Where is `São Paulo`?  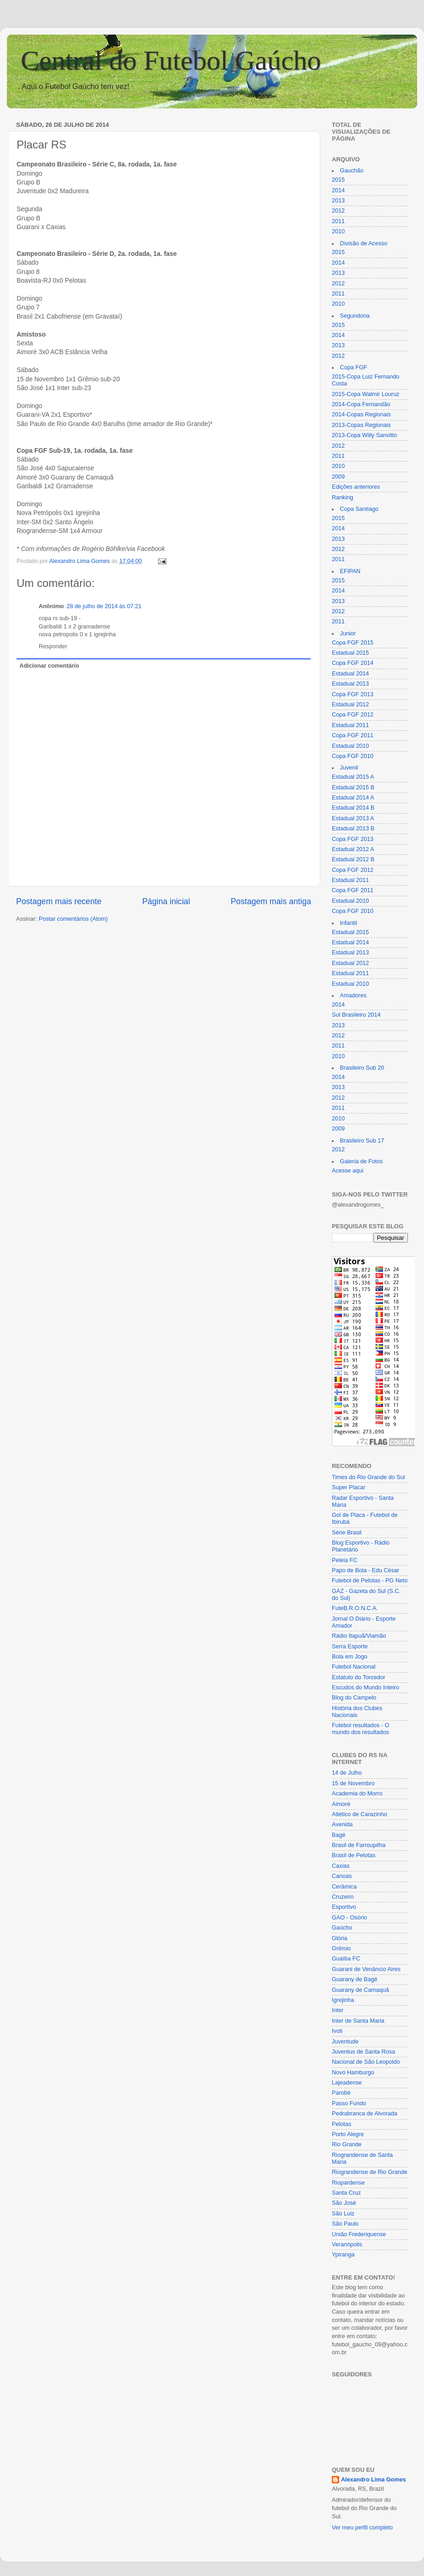
São Paulo is located at coordinates (345, 2224).